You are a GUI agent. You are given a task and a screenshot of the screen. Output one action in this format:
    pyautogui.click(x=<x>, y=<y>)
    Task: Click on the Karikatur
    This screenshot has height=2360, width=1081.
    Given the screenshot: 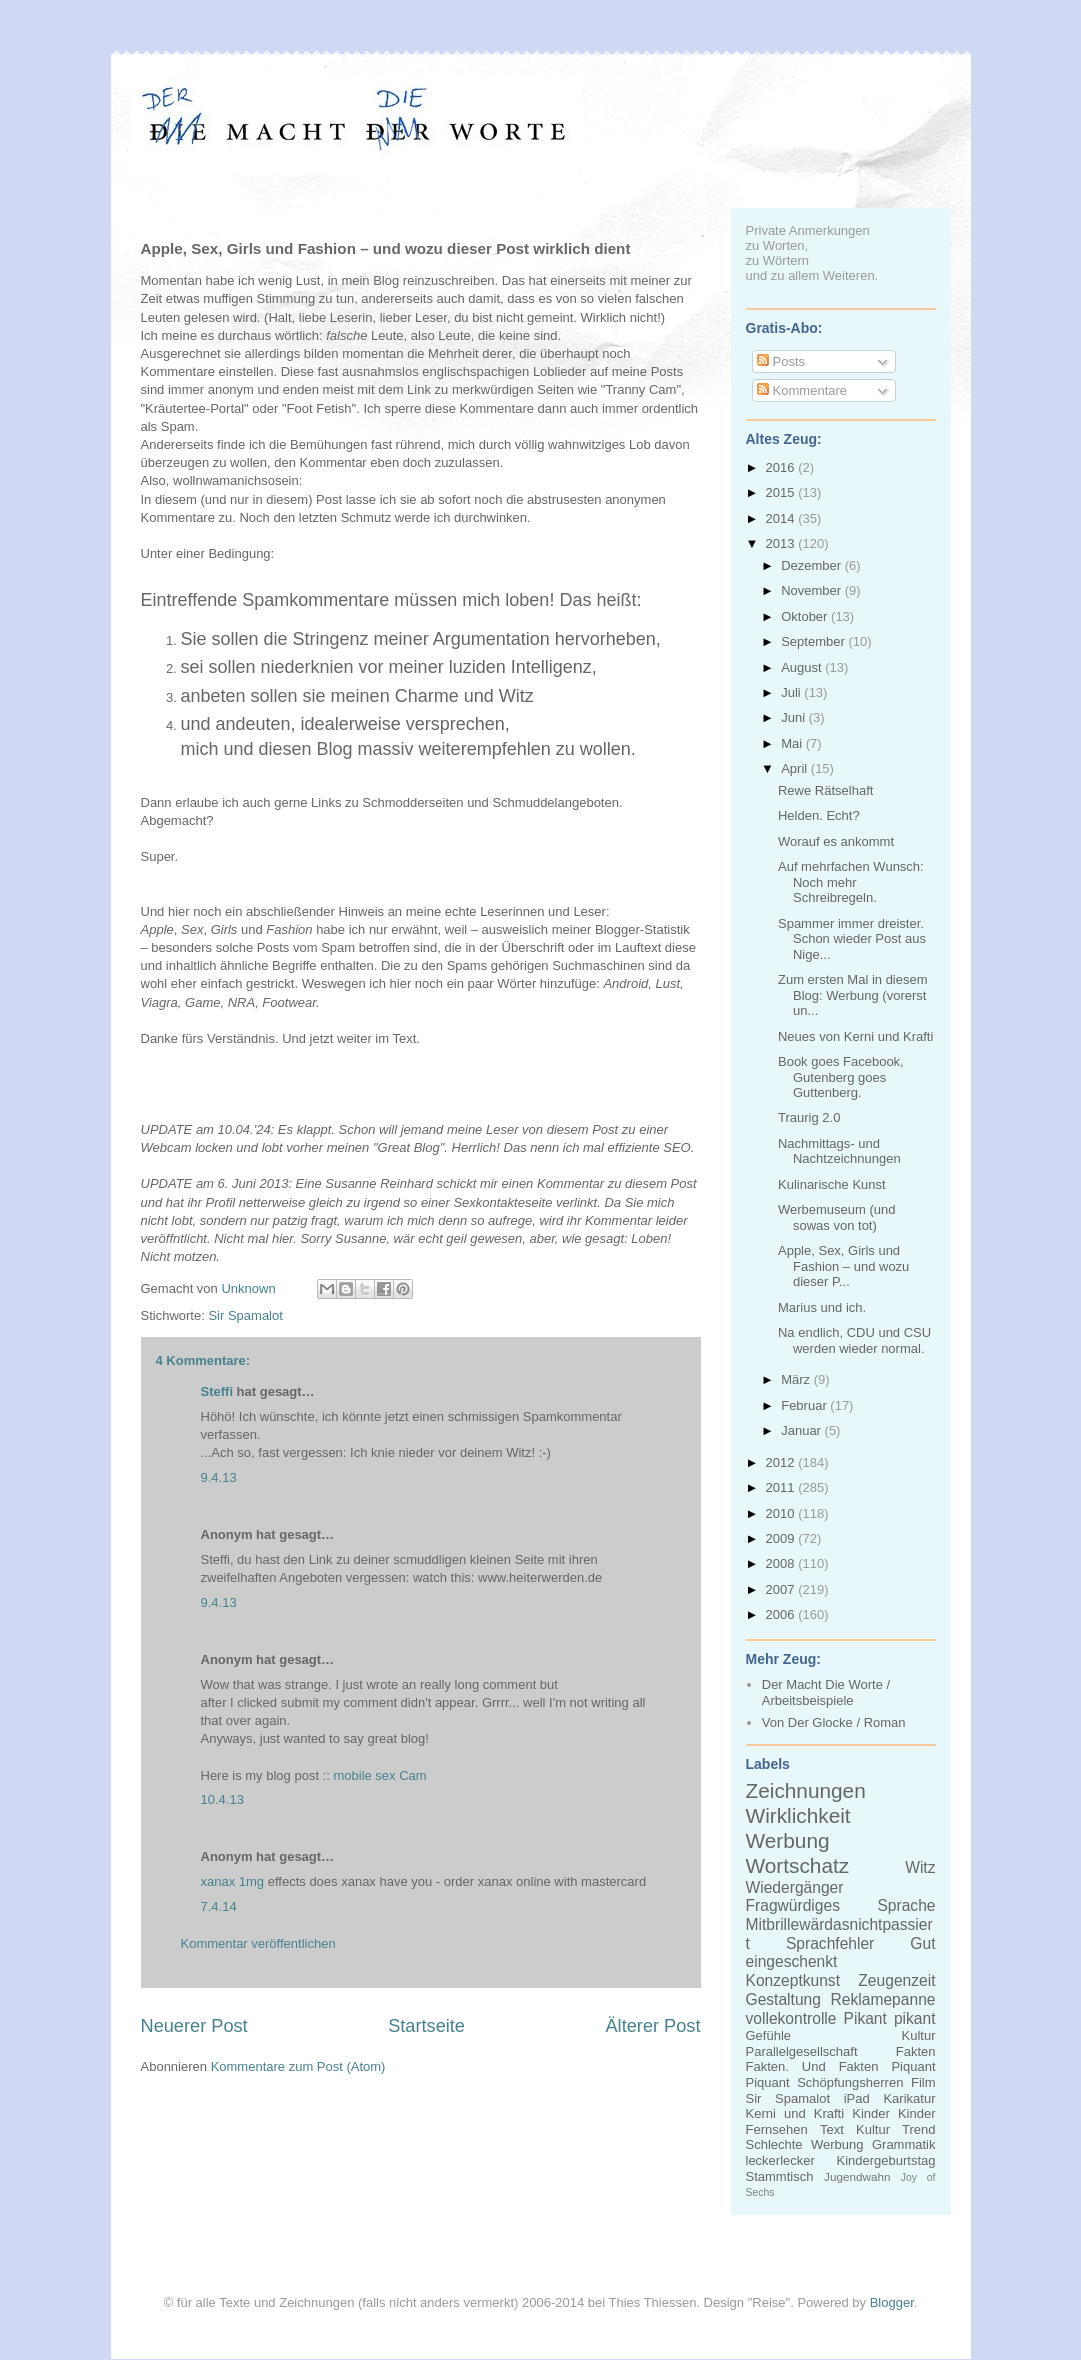 What is the action you would take?
    pyautogui.click(x=909, y=2098)
    